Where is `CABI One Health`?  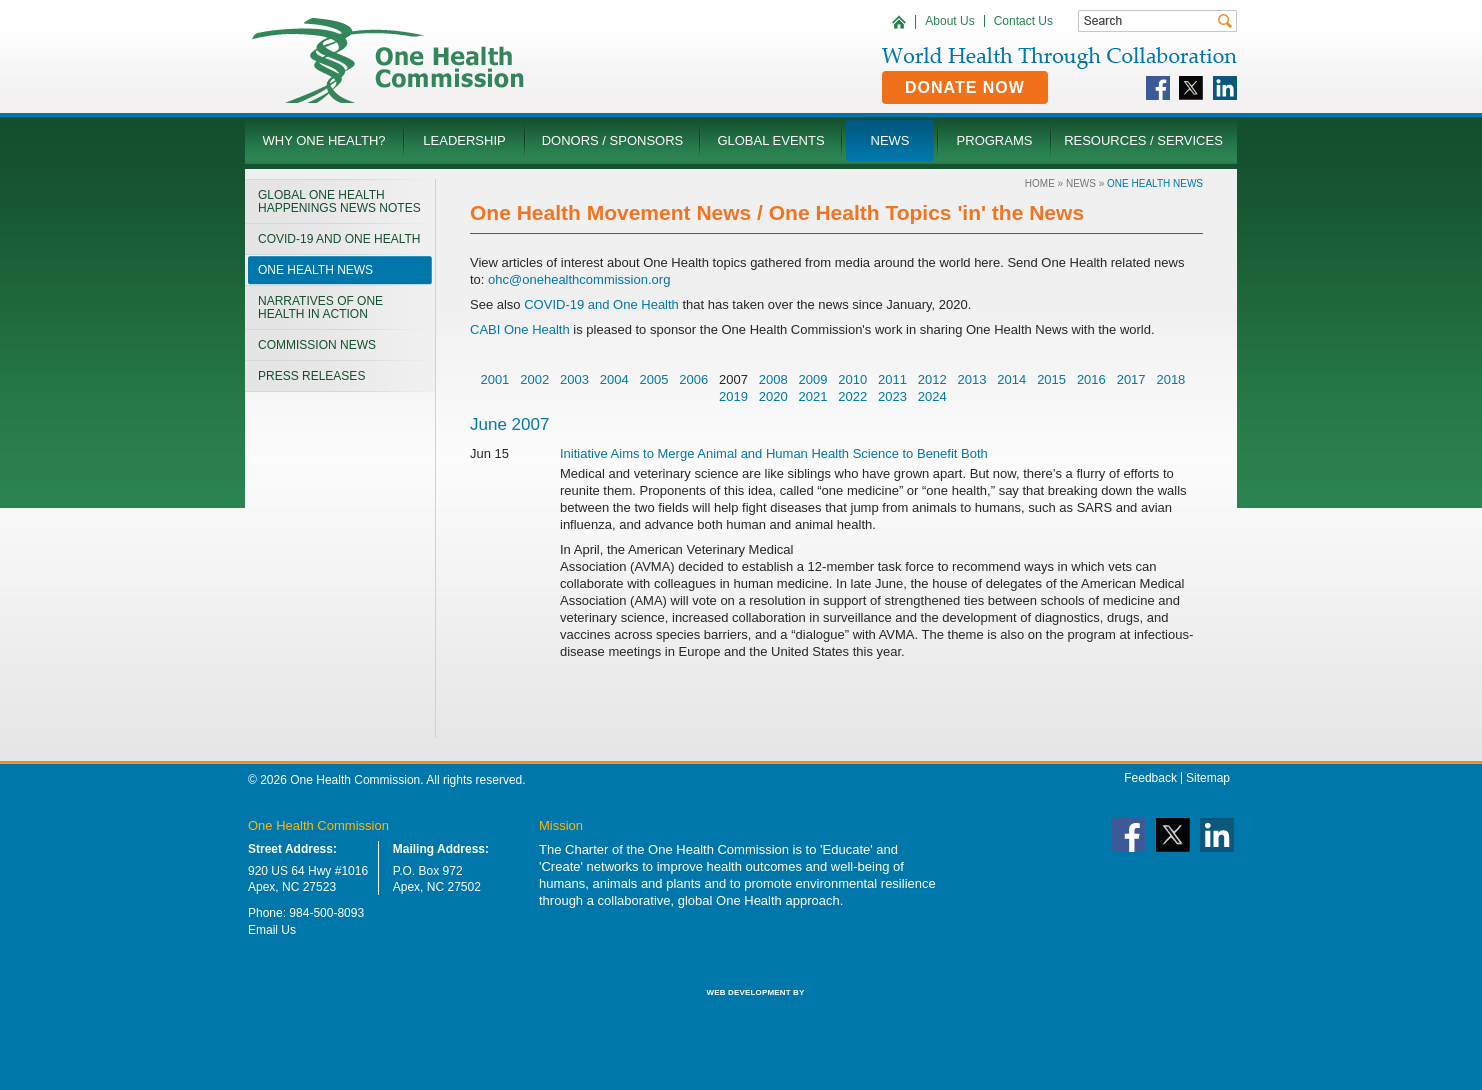
CABI One Health is located at coordinates (520, 329).